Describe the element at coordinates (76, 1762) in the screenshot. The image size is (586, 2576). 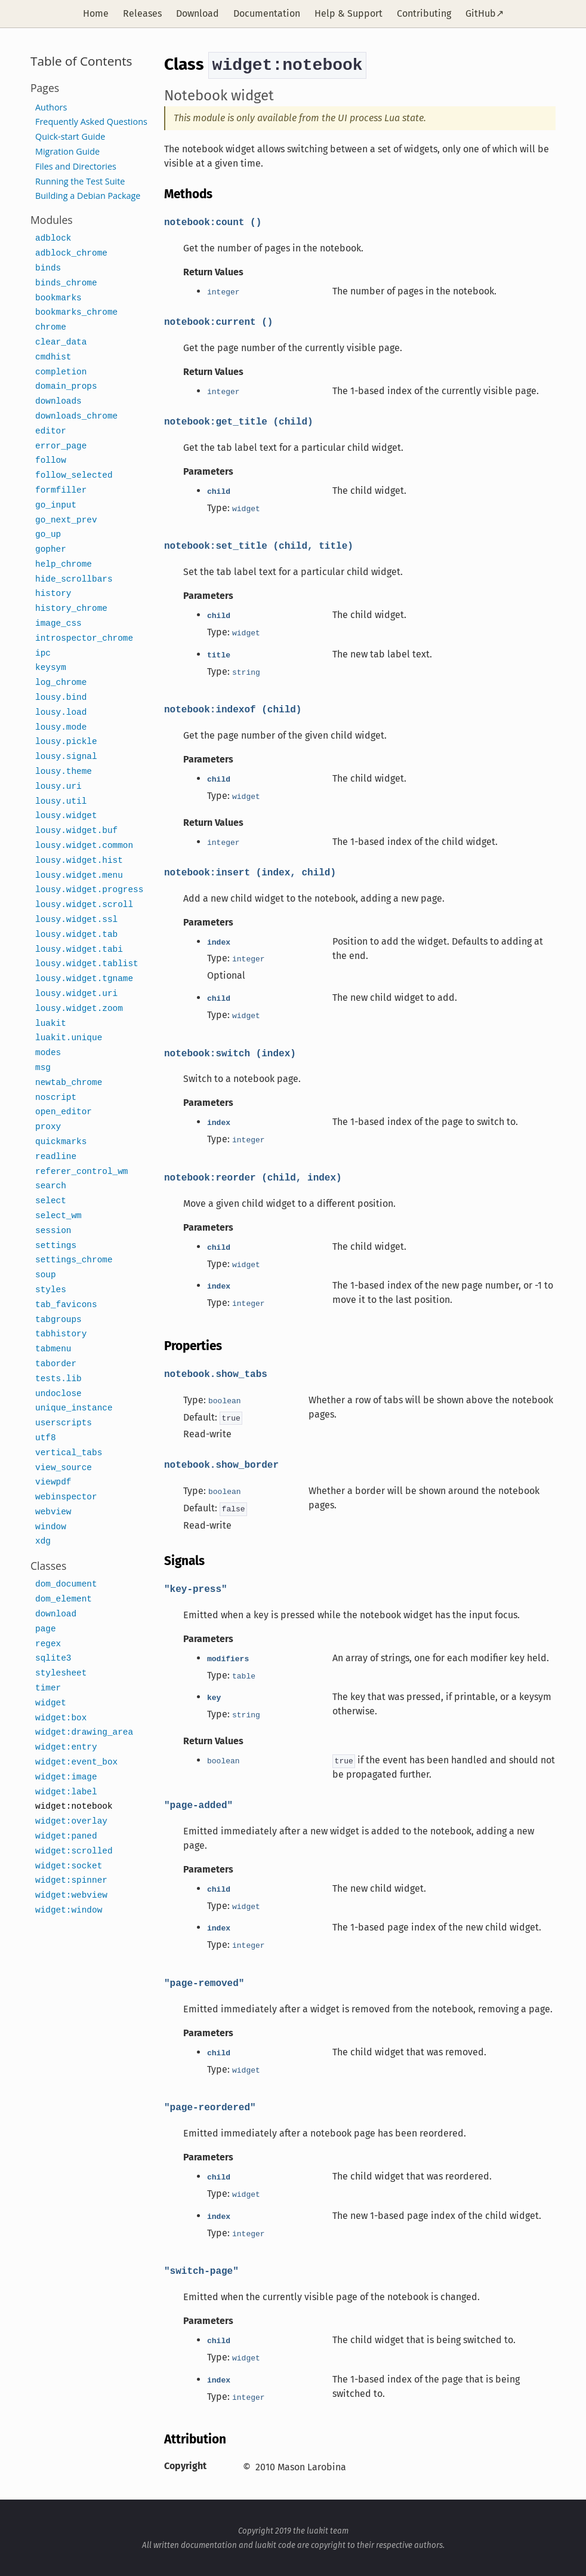
I see `widget:event_box` at that location.